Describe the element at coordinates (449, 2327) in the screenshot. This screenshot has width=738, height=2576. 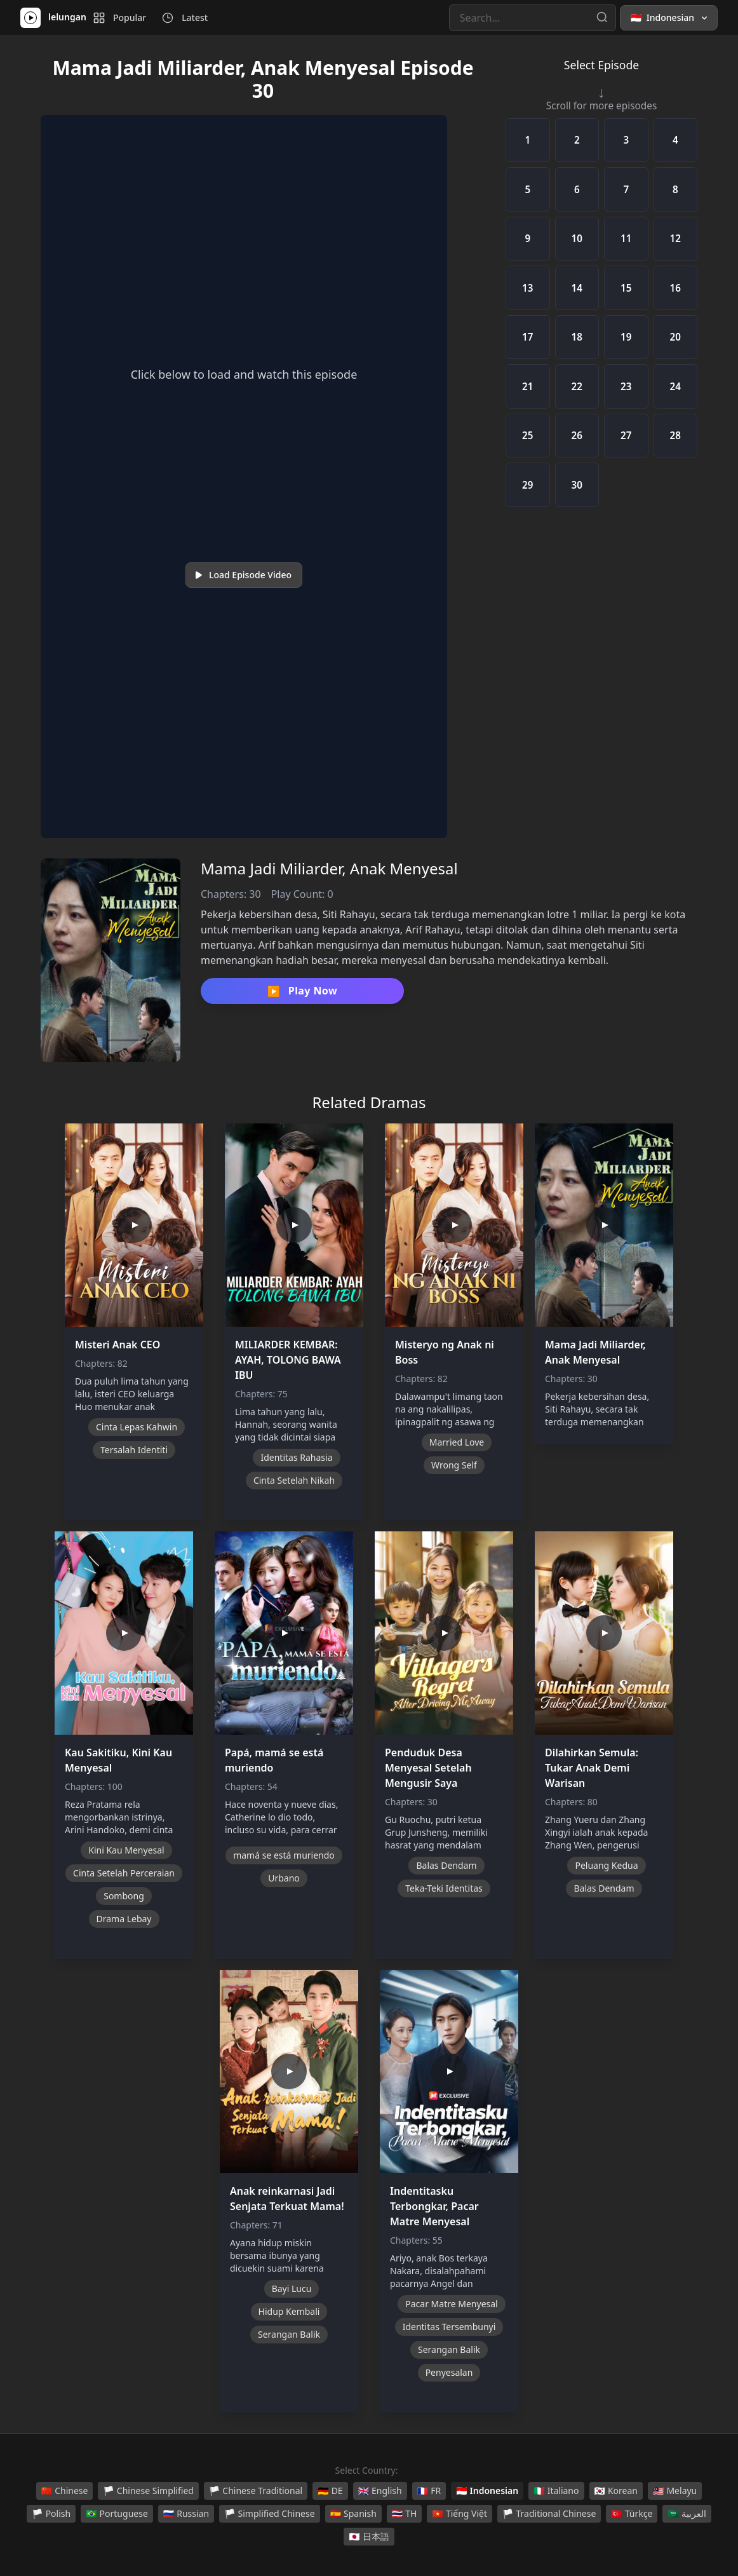
I see `Identitas Tersembunyi` at that location.